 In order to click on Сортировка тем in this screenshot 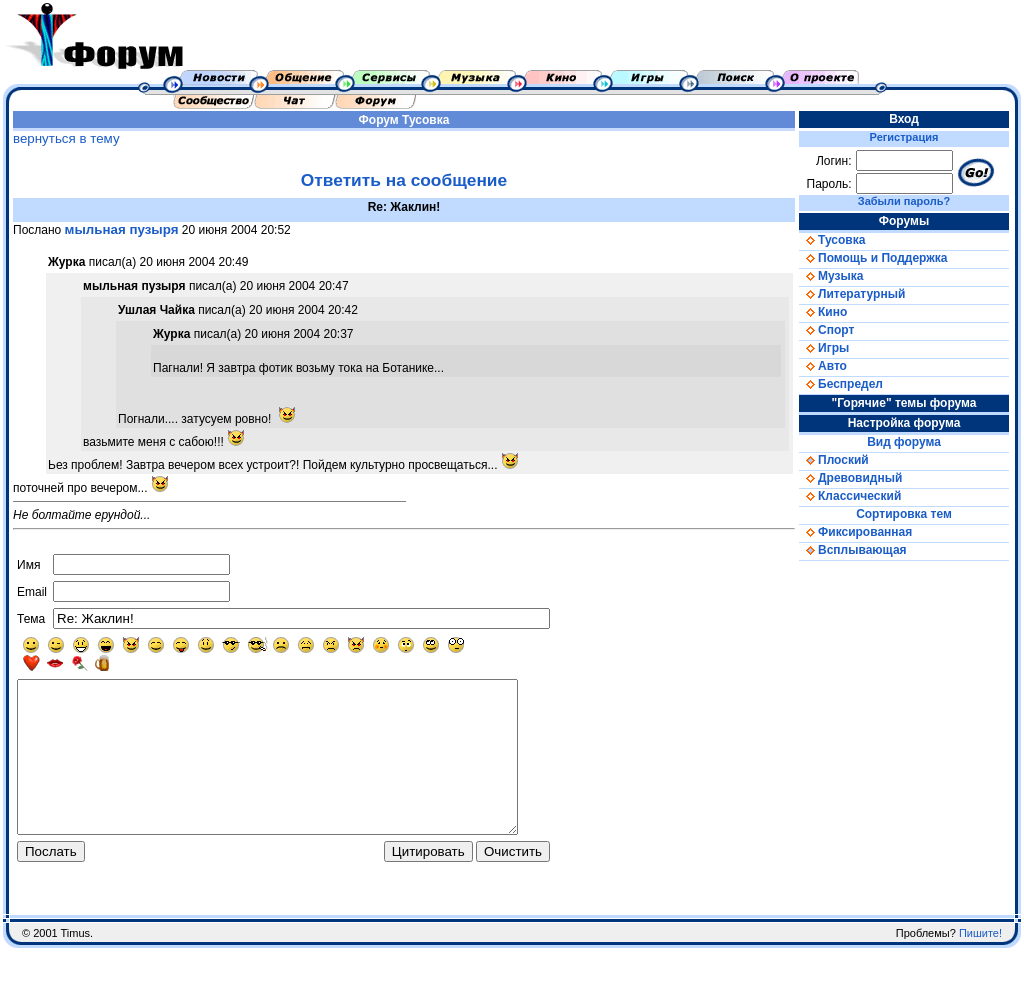, I will do `click(904, 514)`.